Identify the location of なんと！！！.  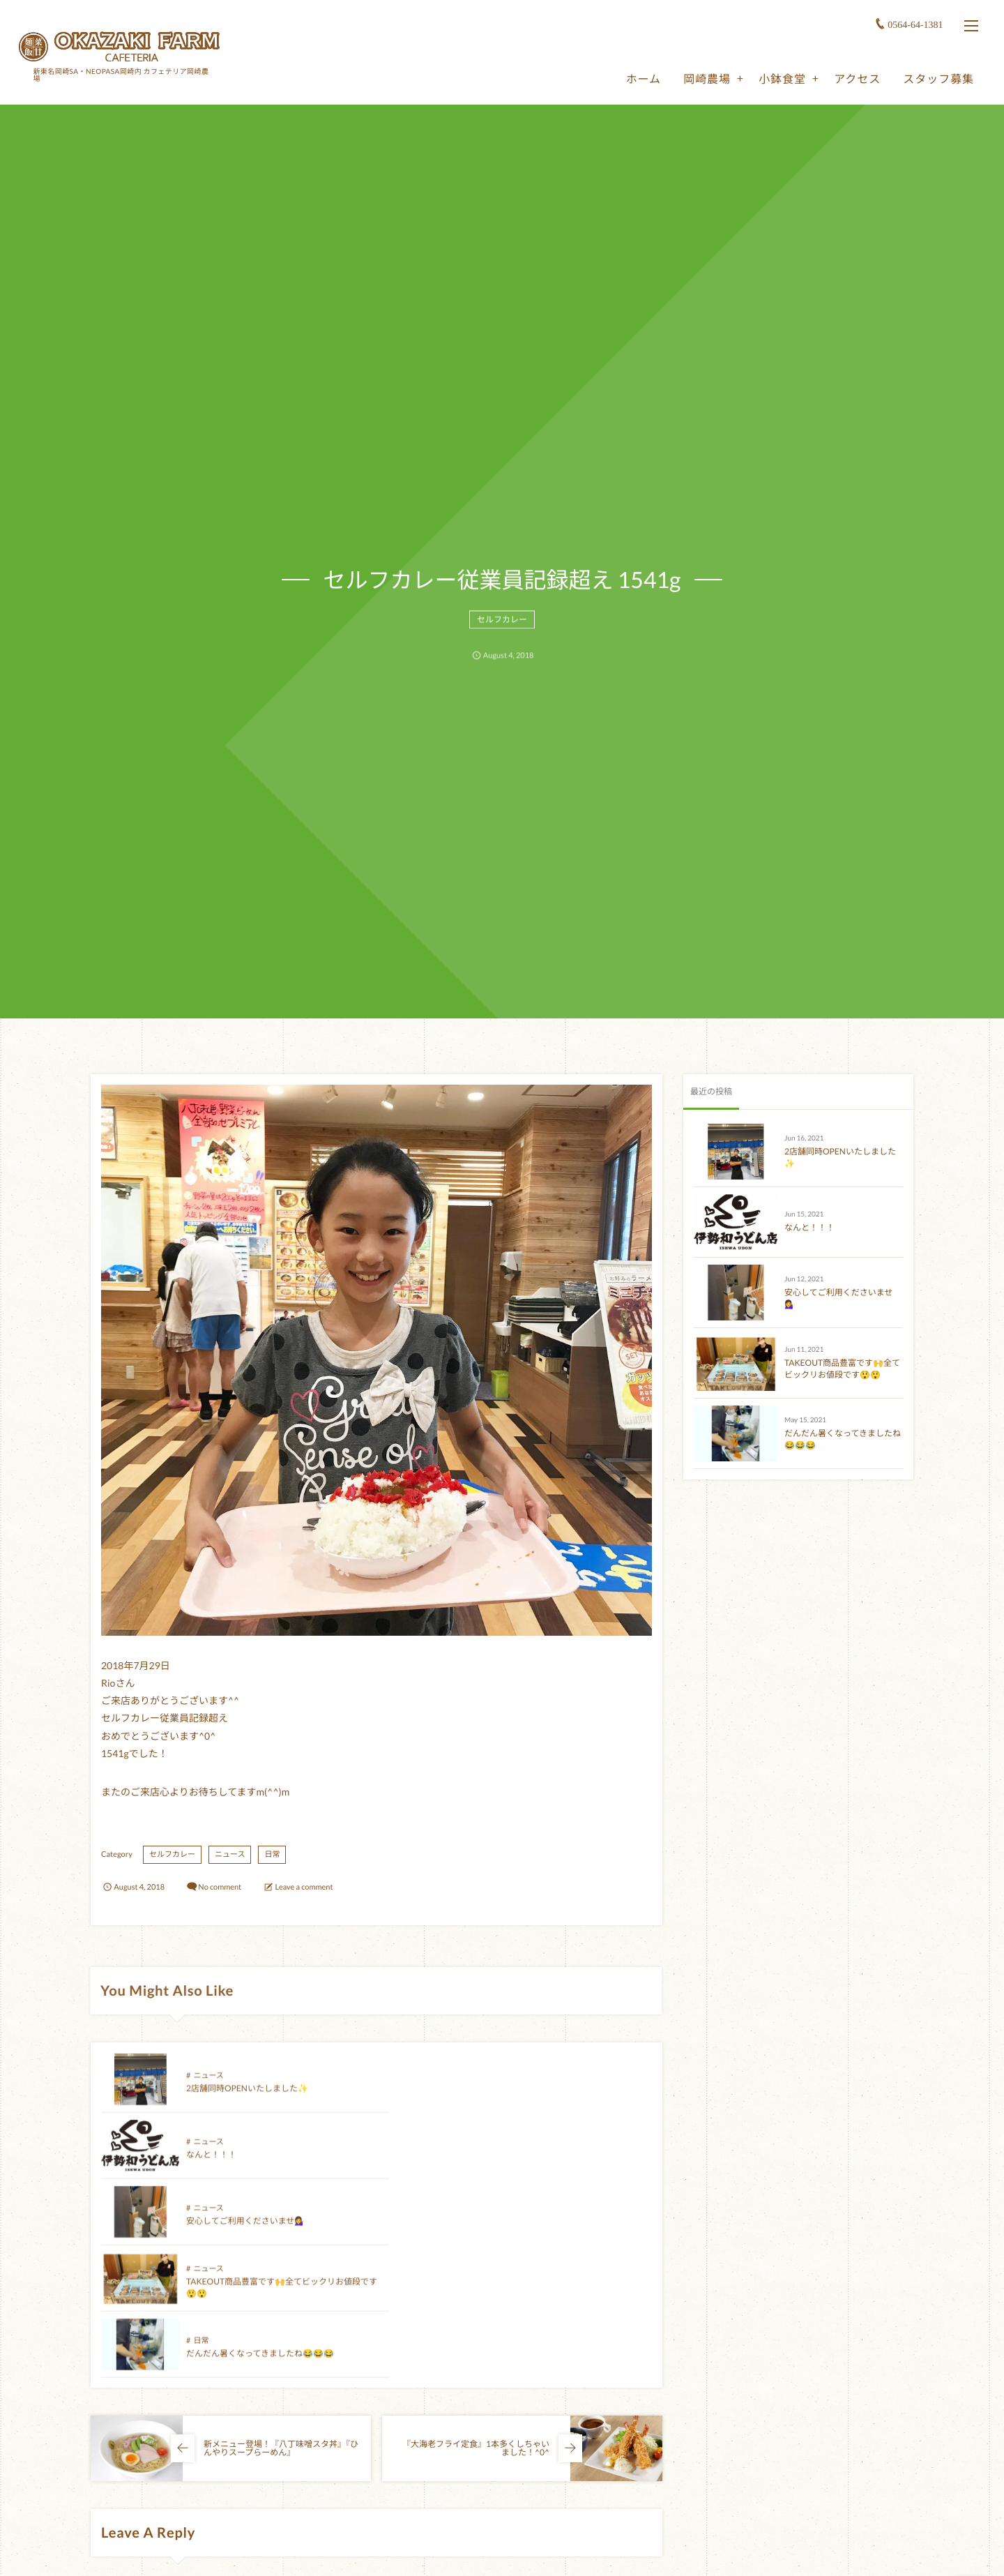
(487, 2100).